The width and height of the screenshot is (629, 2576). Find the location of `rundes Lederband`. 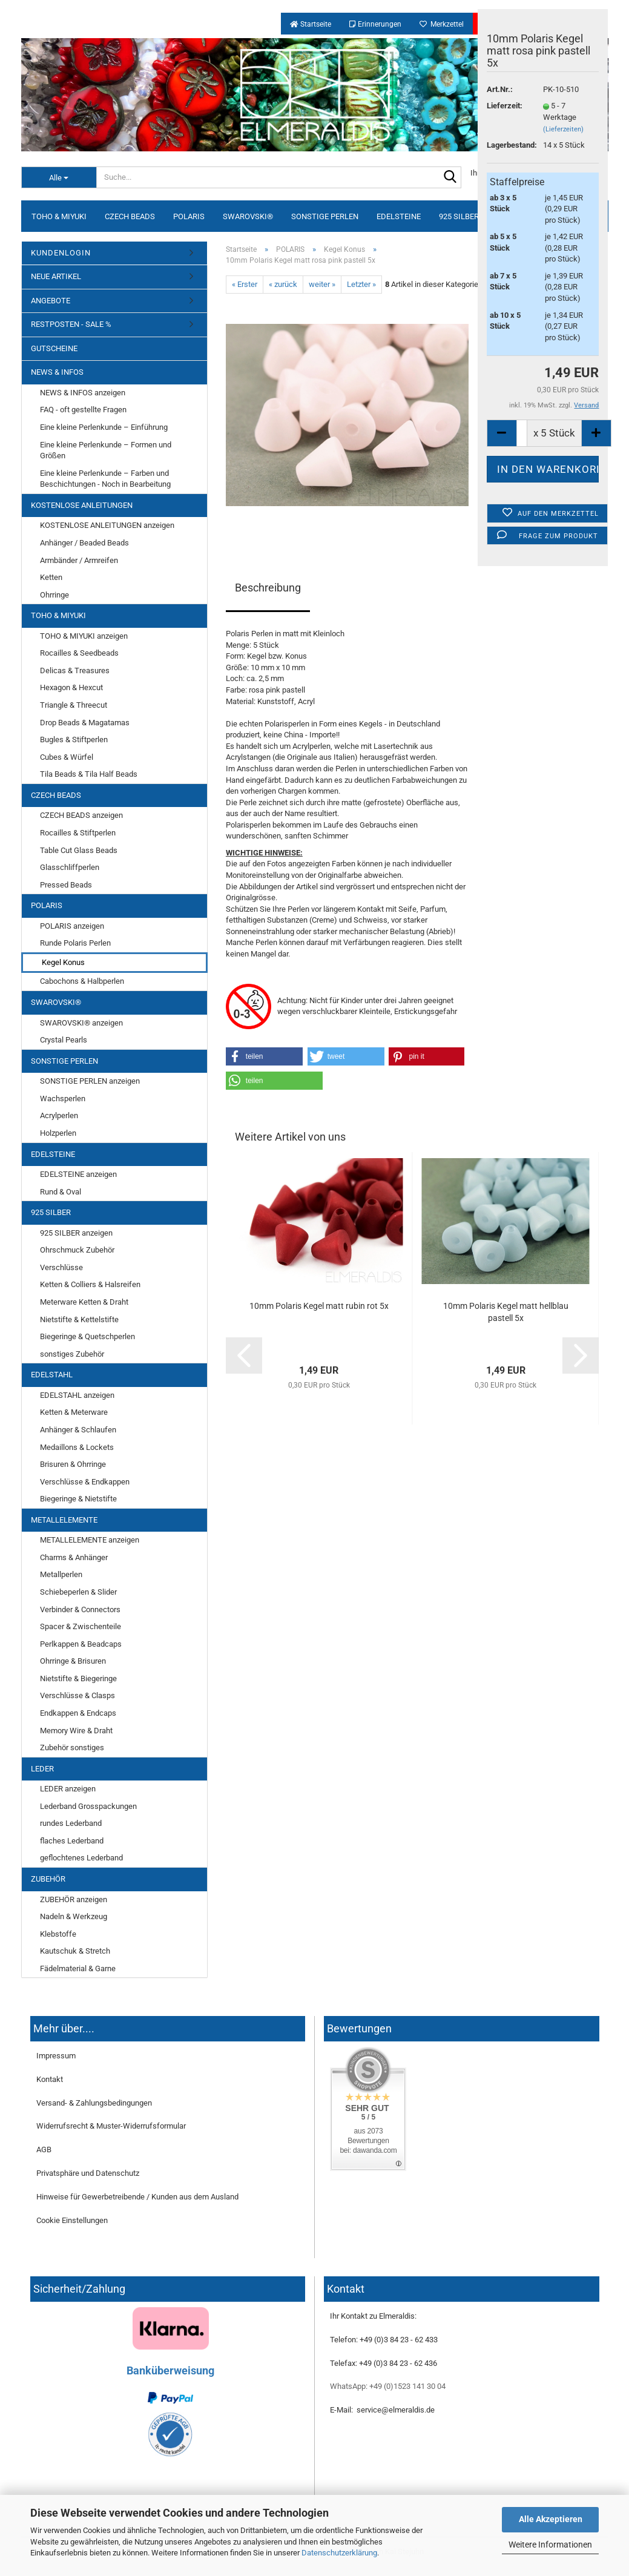

rundes Lederband is located at coordinates (71, 1823).